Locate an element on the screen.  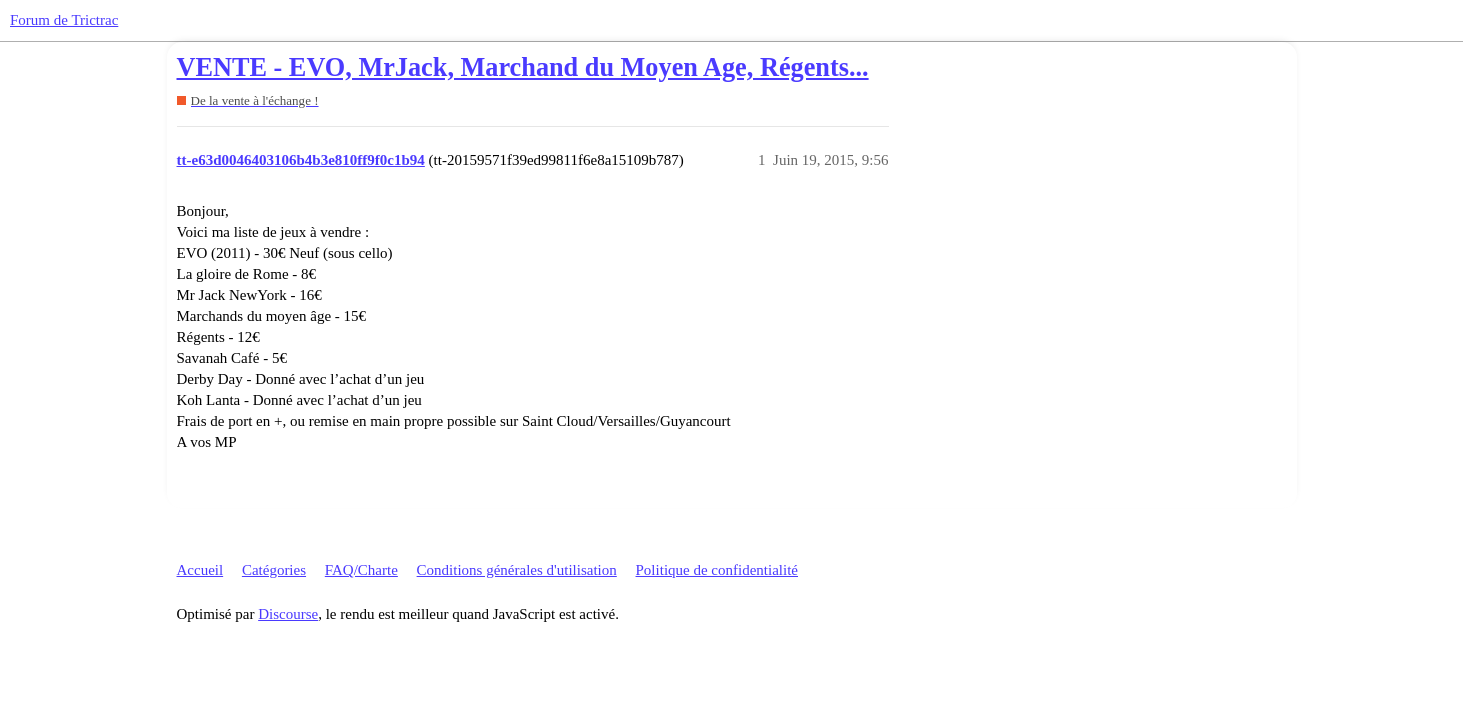
FAQ/Charte is located at coordinates (361, 570).